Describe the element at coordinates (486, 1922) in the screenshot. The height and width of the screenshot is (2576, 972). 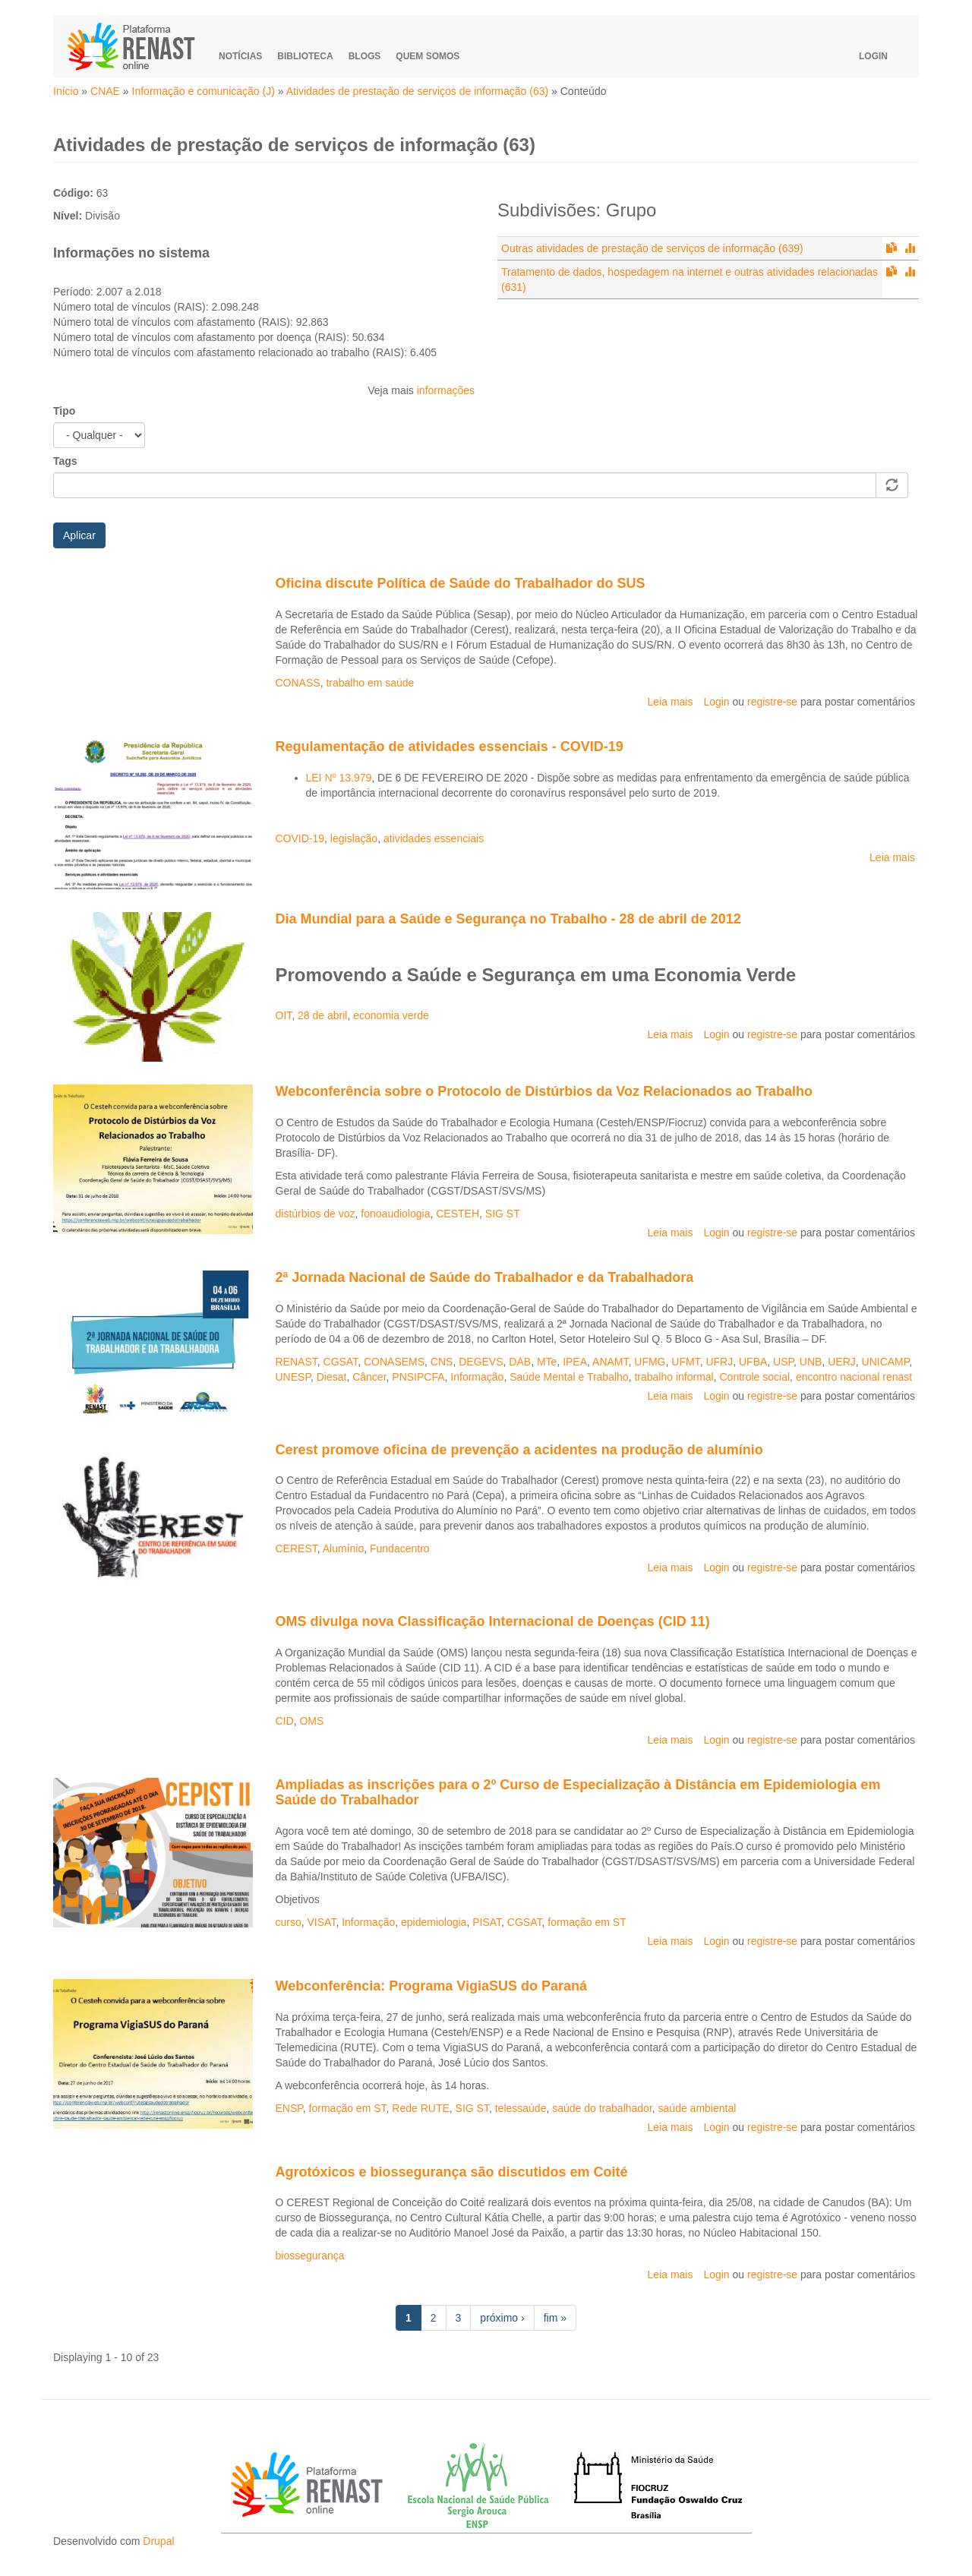
I see `PISAT` at that location.